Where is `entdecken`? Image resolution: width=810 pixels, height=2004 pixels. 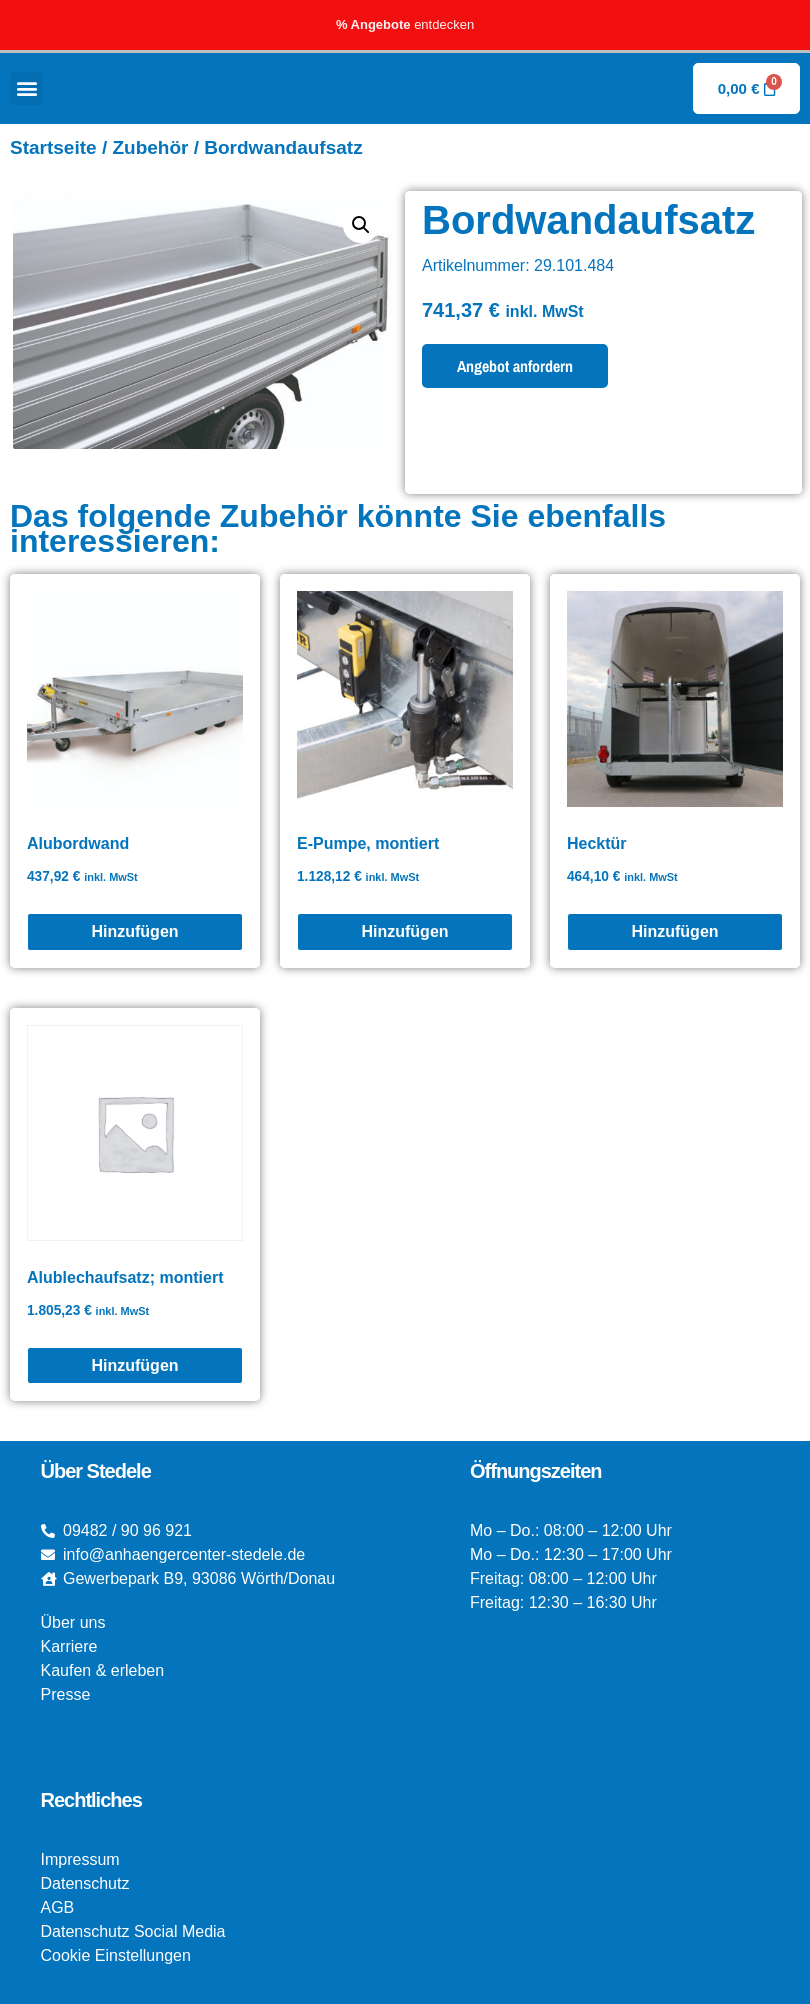
entdecken is located at coordinates (405, 24).